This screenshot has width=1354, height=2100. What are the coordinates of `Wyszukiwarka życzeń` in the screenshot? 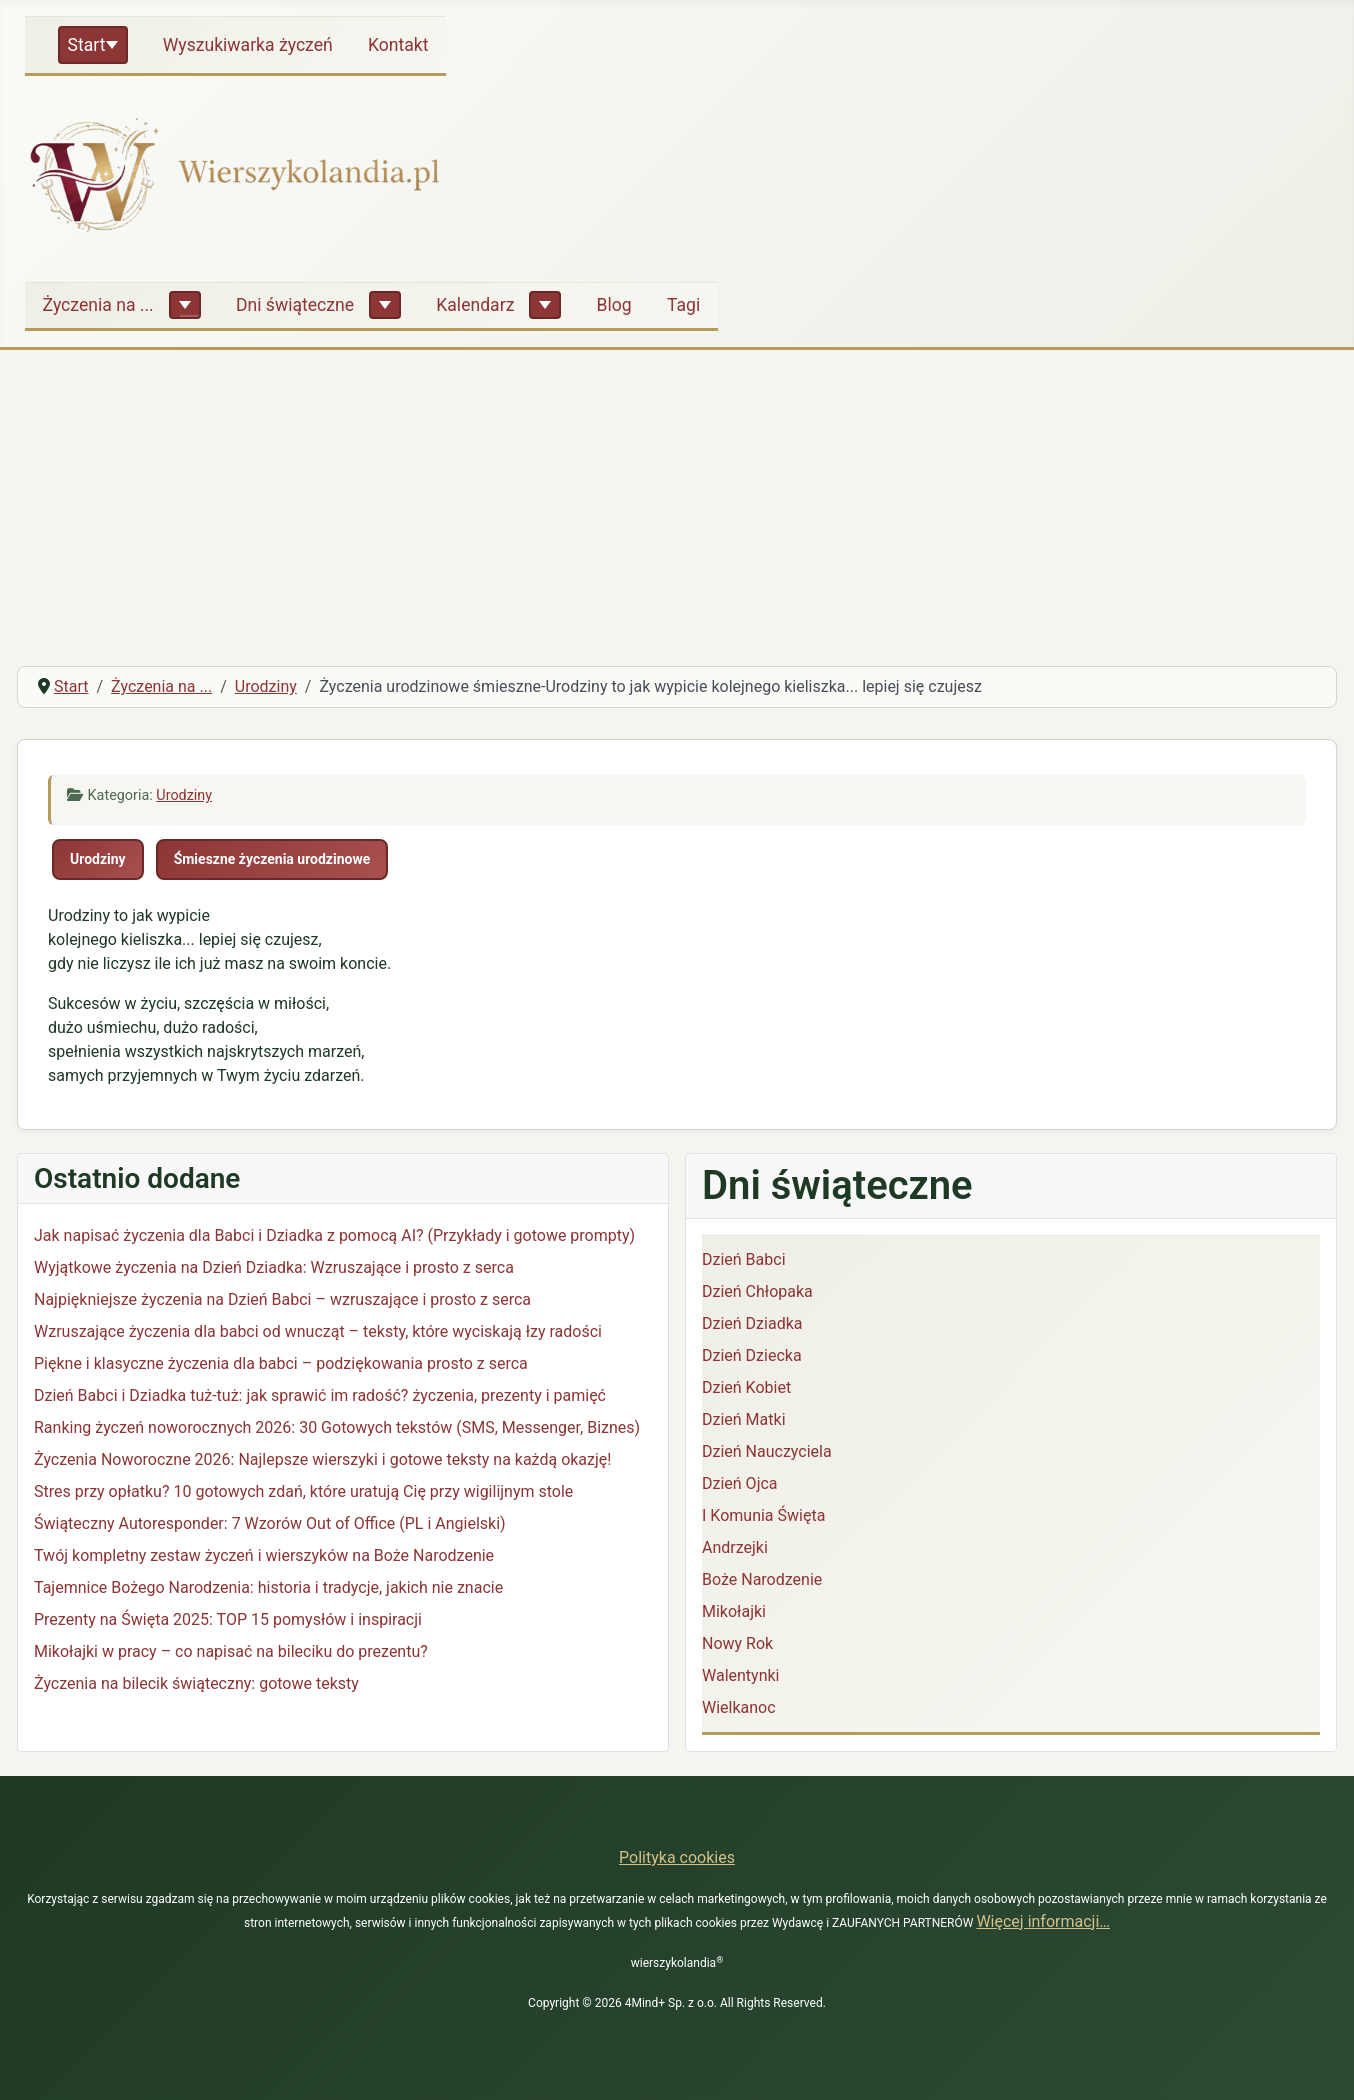 It's located at (248, 45).